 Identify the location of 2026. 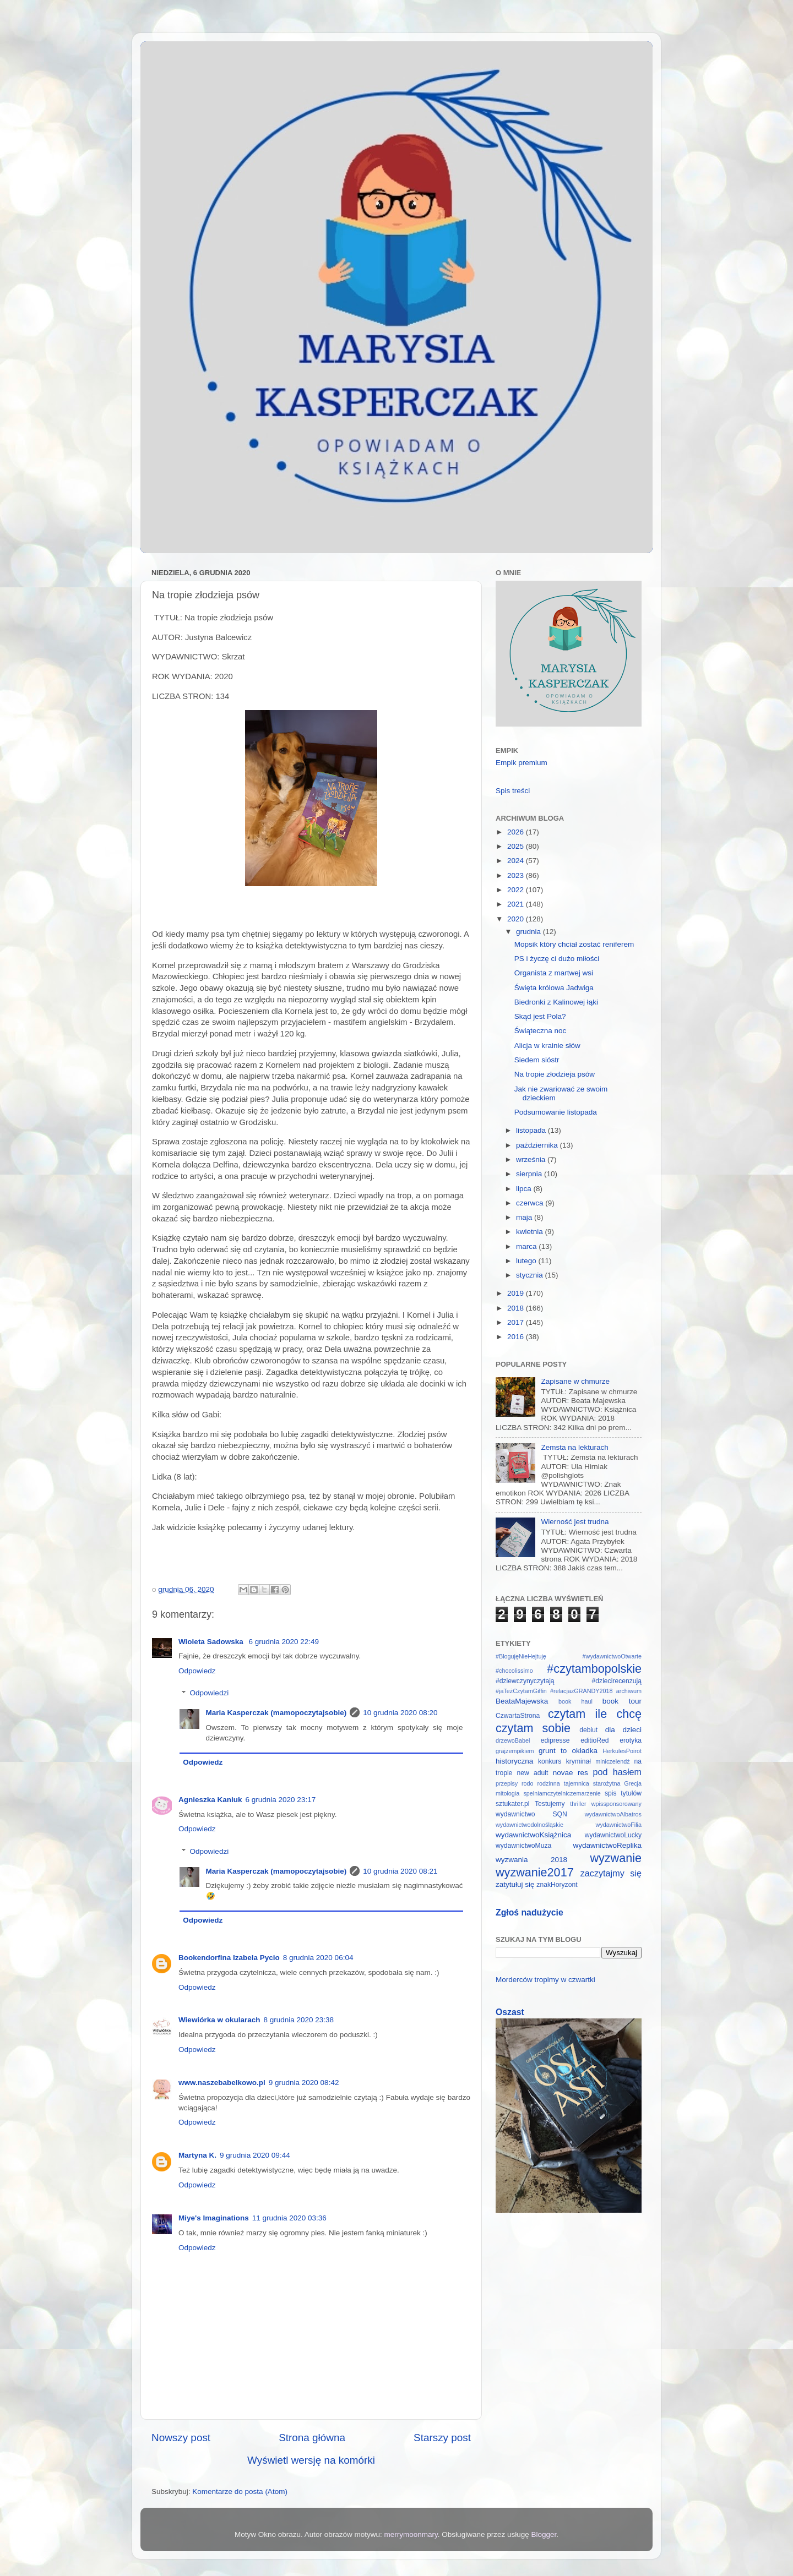
(516, 832).